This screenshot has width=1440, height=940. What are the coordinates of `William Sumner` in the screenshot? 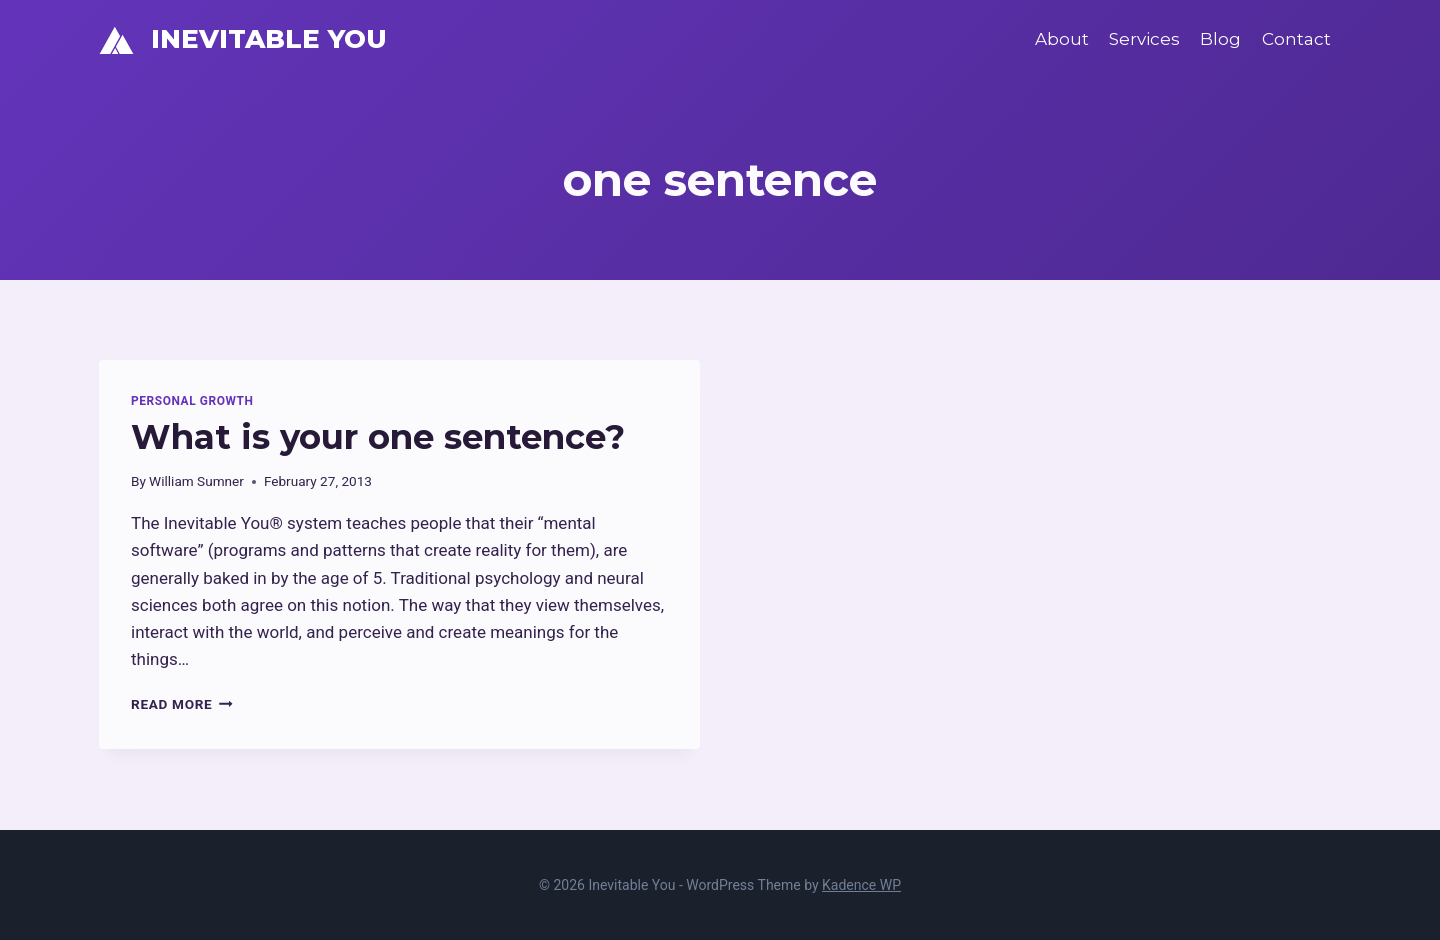 It's located at (196, 481).